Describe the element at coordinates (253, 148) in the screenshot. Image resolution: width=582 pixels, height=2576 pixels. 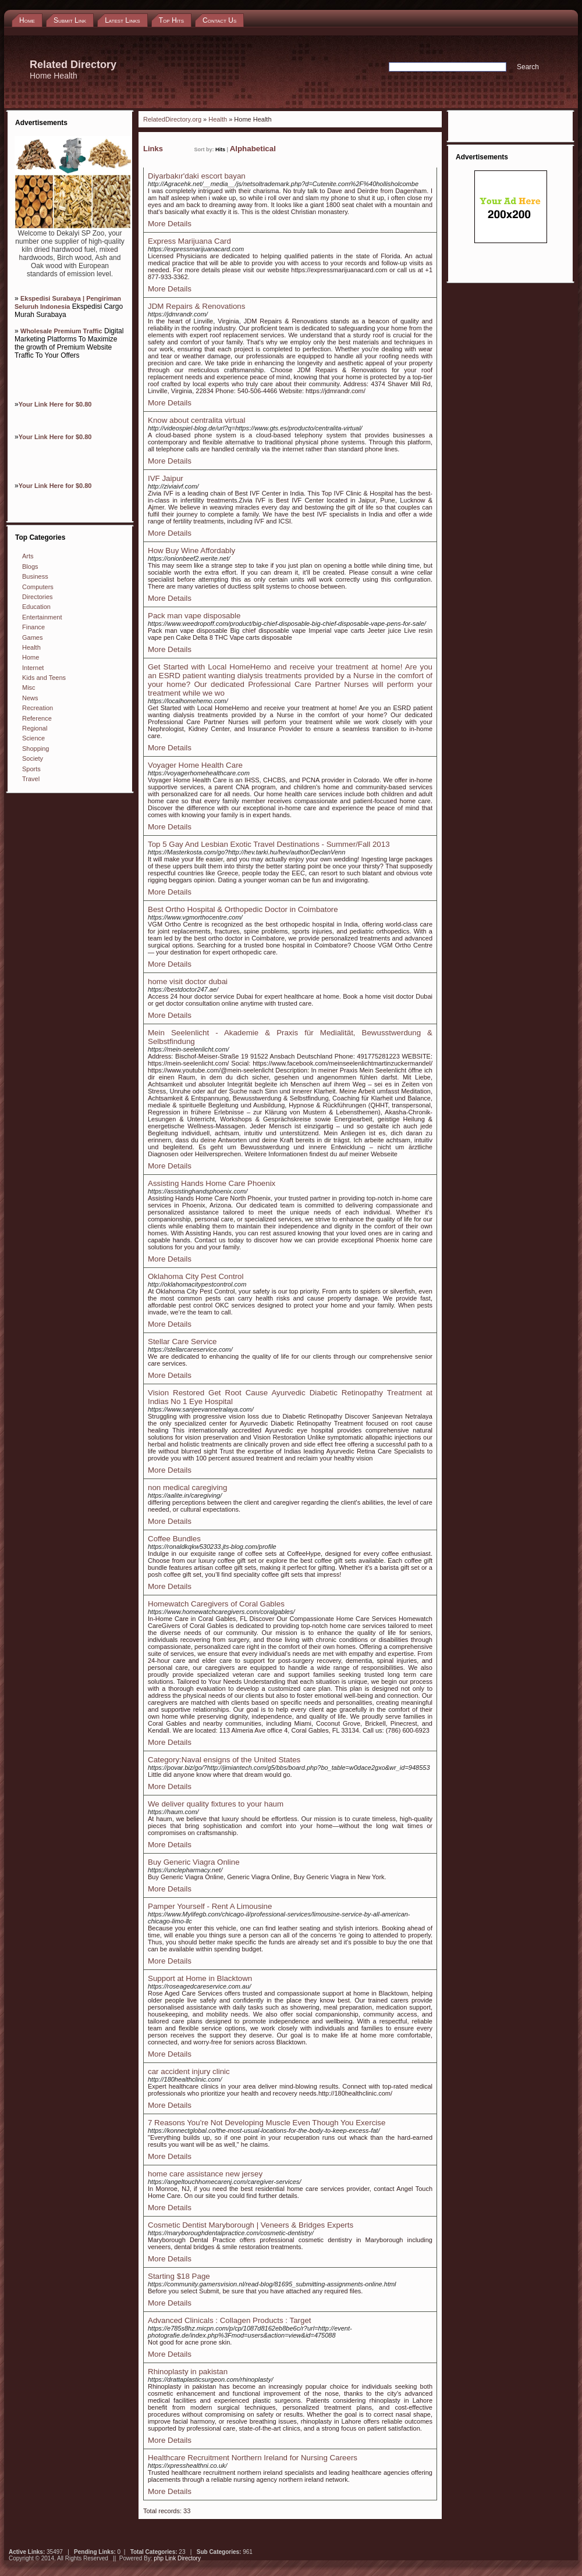
I see `Alphabetical` at that location.